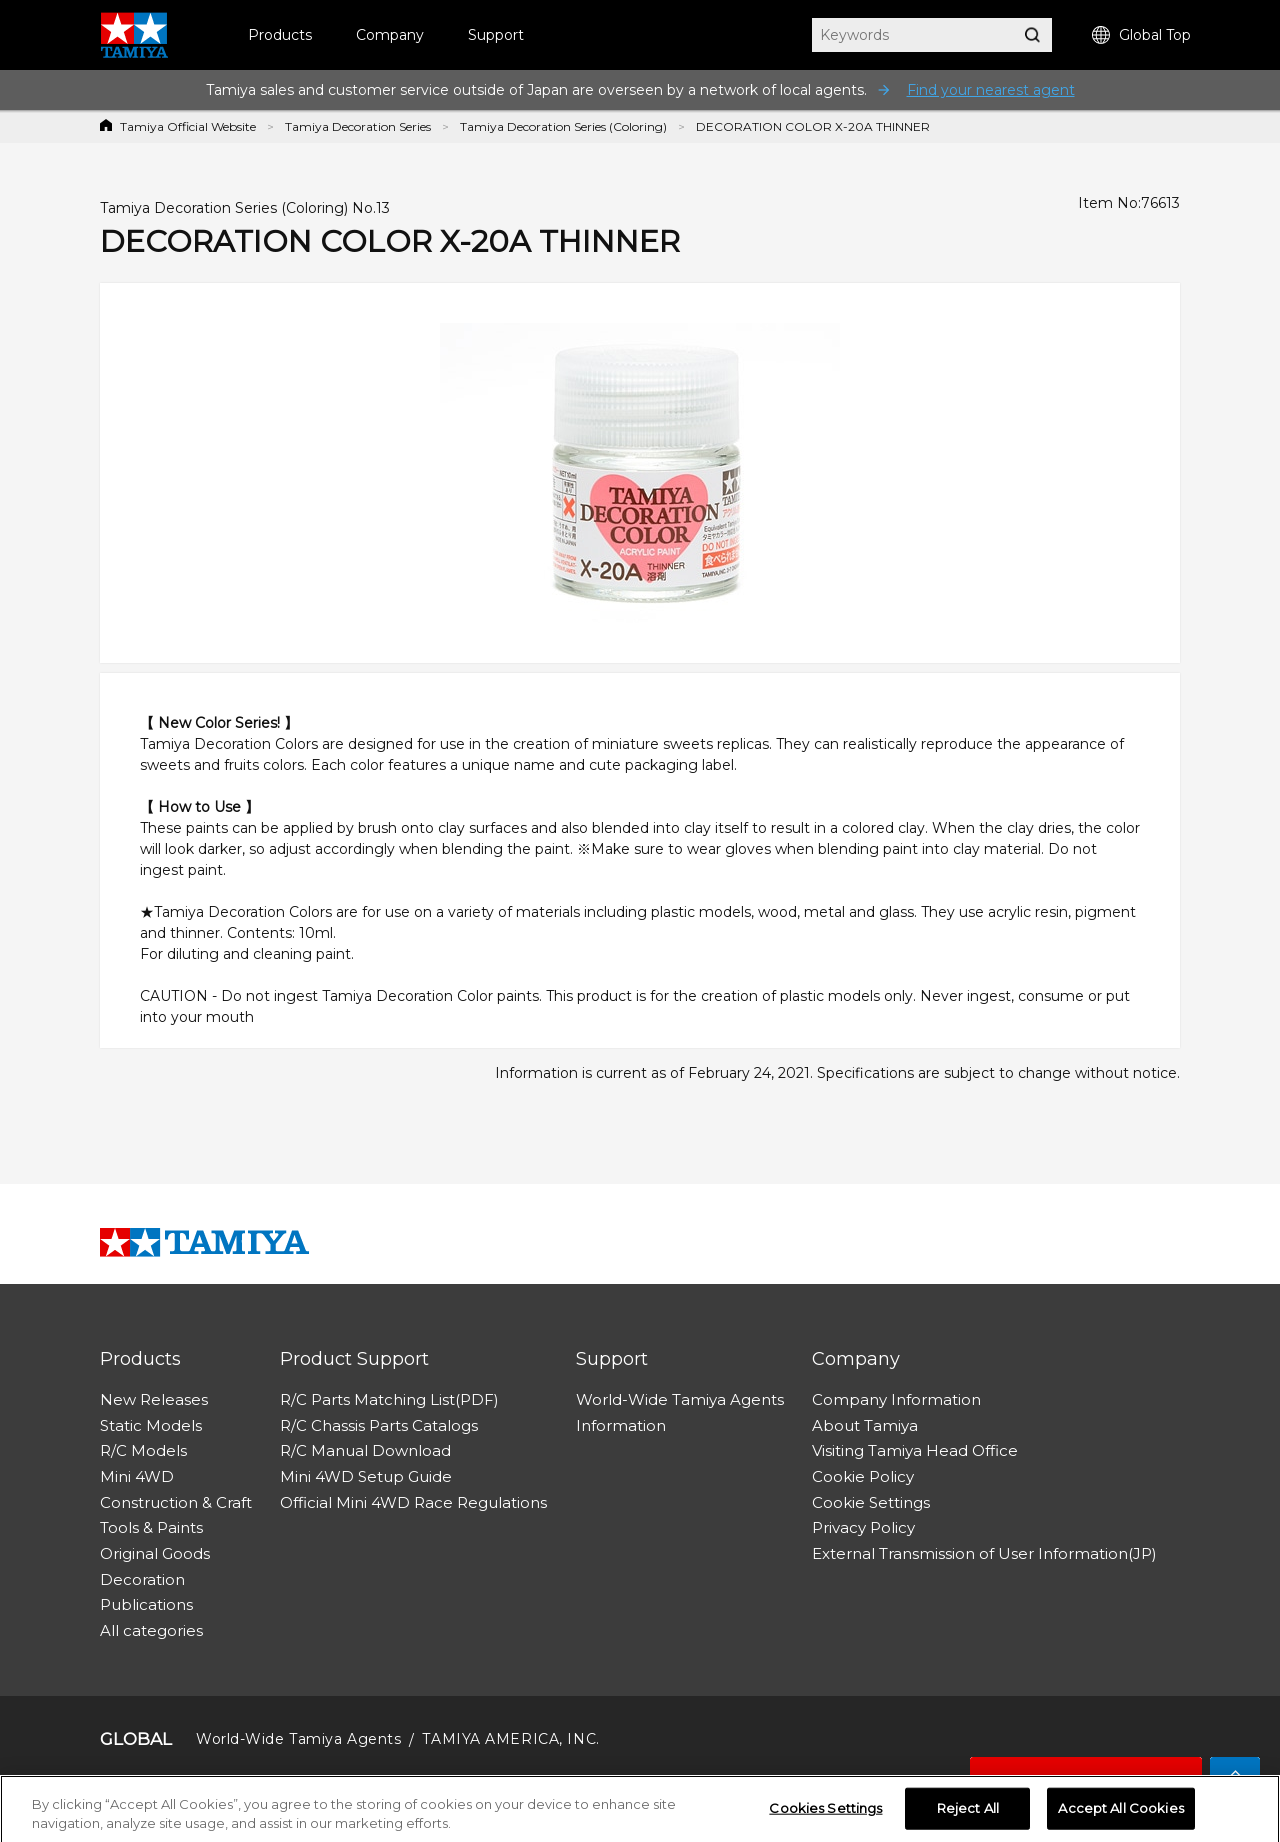 The height and width of the screenshot is (1842, 1280). What do you see at coordinates (825, 1813) in the screenshot?
I see `Cookies Settings` at bounding box center [825, 1813].